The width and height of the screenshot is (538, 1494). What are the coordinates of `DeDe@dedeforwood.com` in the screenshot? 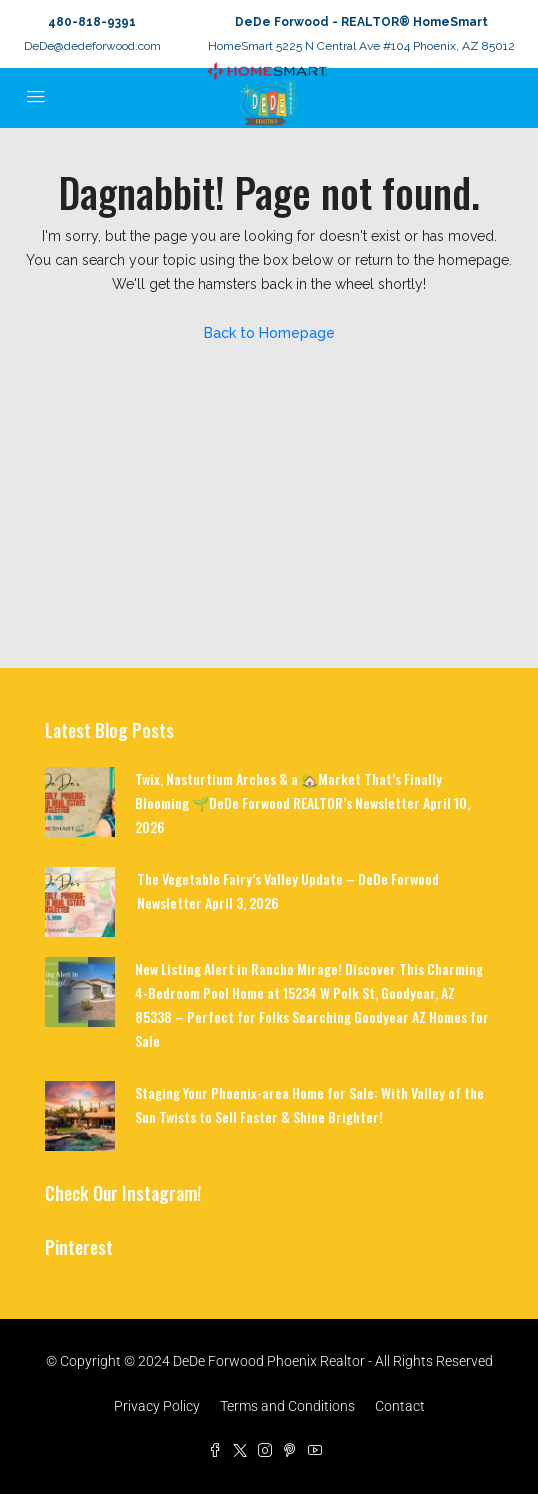 It's located at (92, 46).